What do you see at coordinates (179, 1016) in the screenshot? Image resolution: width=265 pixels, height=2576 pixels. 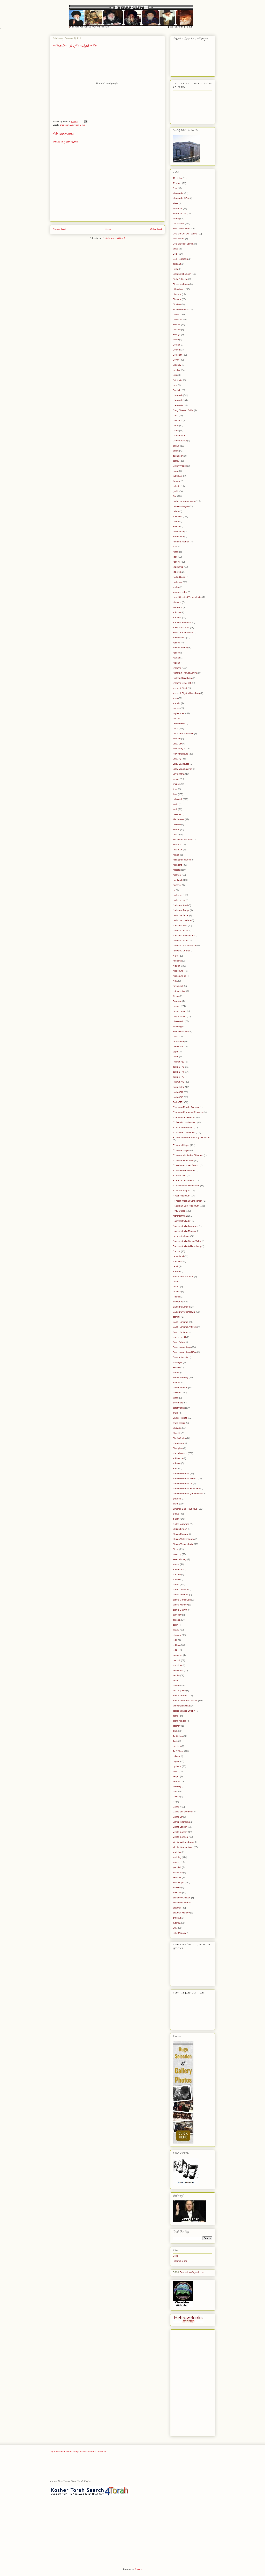 I see `pidyon haben` at bounding box center [179, 1016].